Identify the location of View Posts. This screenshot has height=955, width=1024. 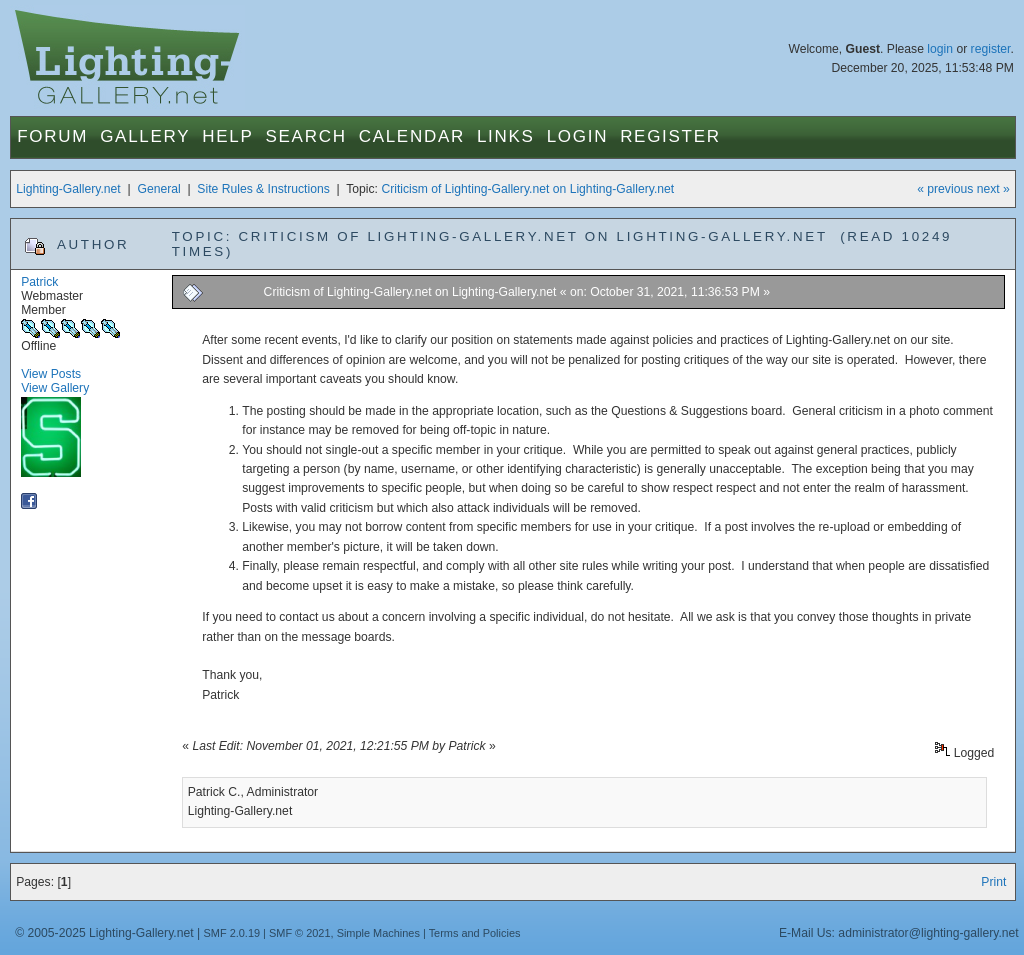
(51, 374).